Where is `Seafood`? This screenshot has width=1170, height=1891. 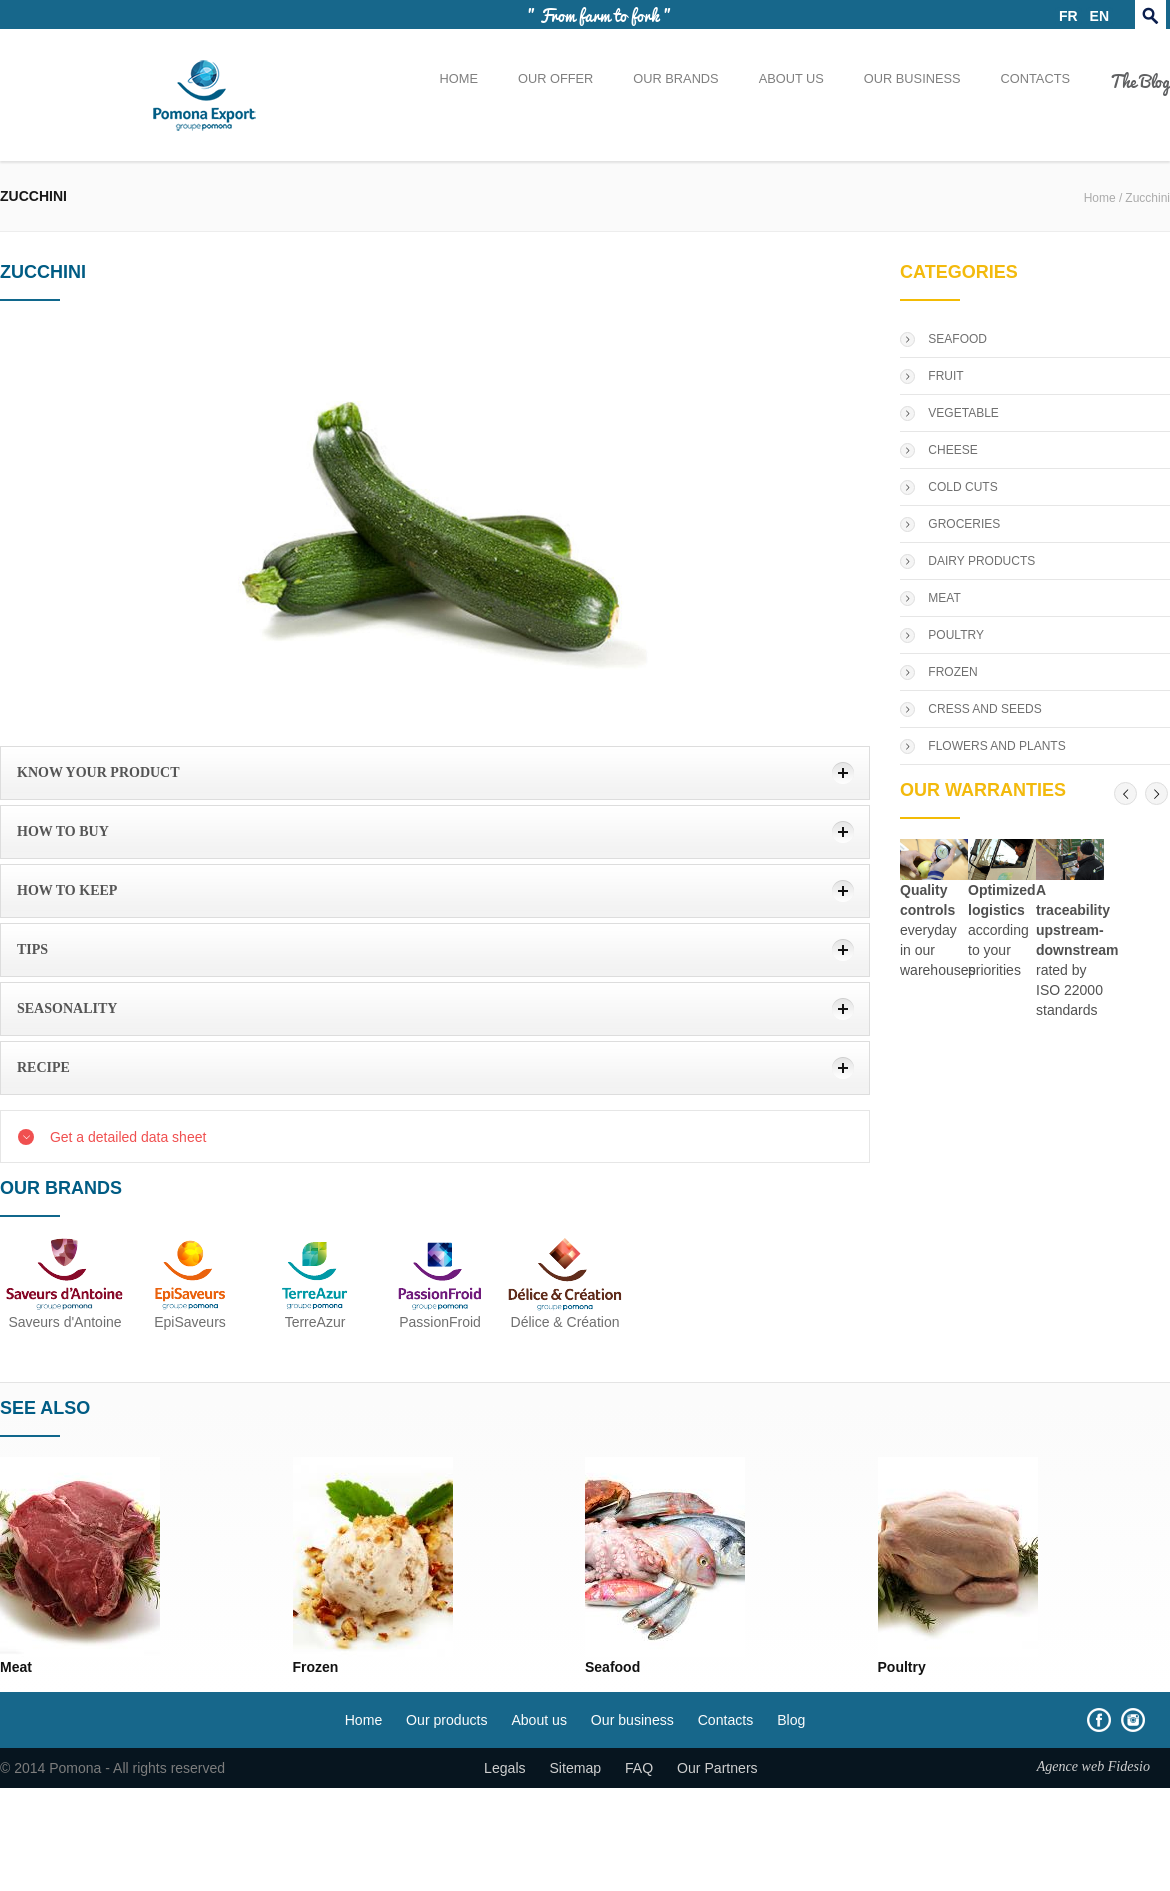 Seafood is located at coordinates (612, 1667).